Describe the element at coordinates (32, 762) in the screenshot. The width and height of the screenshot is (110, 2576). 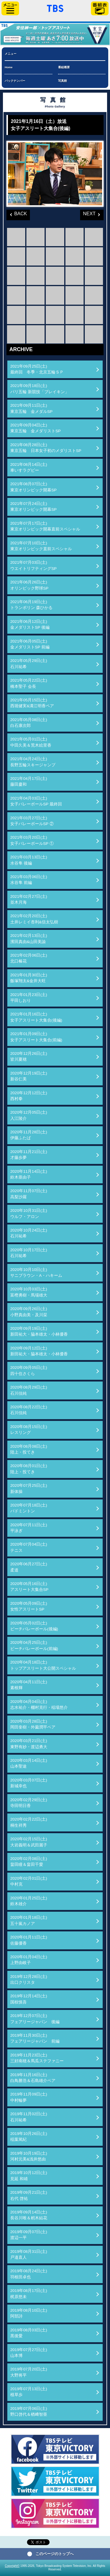
I see `2021年04月24日(土)長野五輪スキージャンプ` at that location.